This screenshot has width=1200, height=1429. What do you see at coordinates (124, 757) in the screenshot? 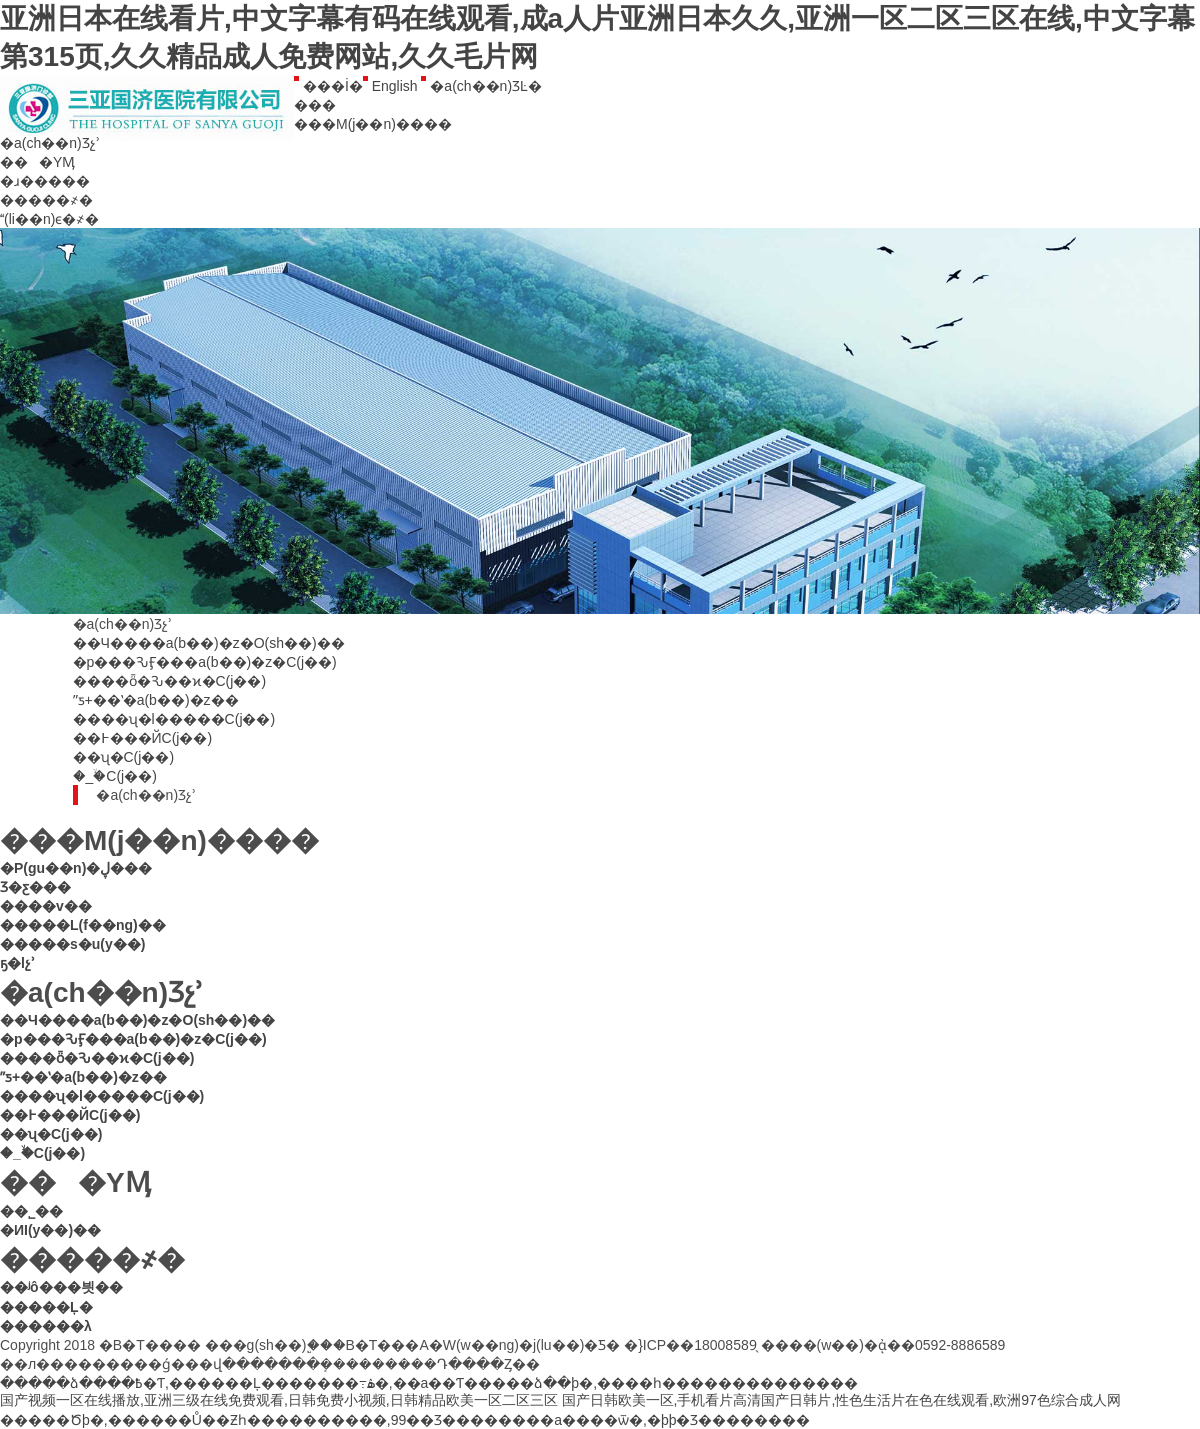
I see `��ʯ�C(j��)` at bounding box center [124, 757].